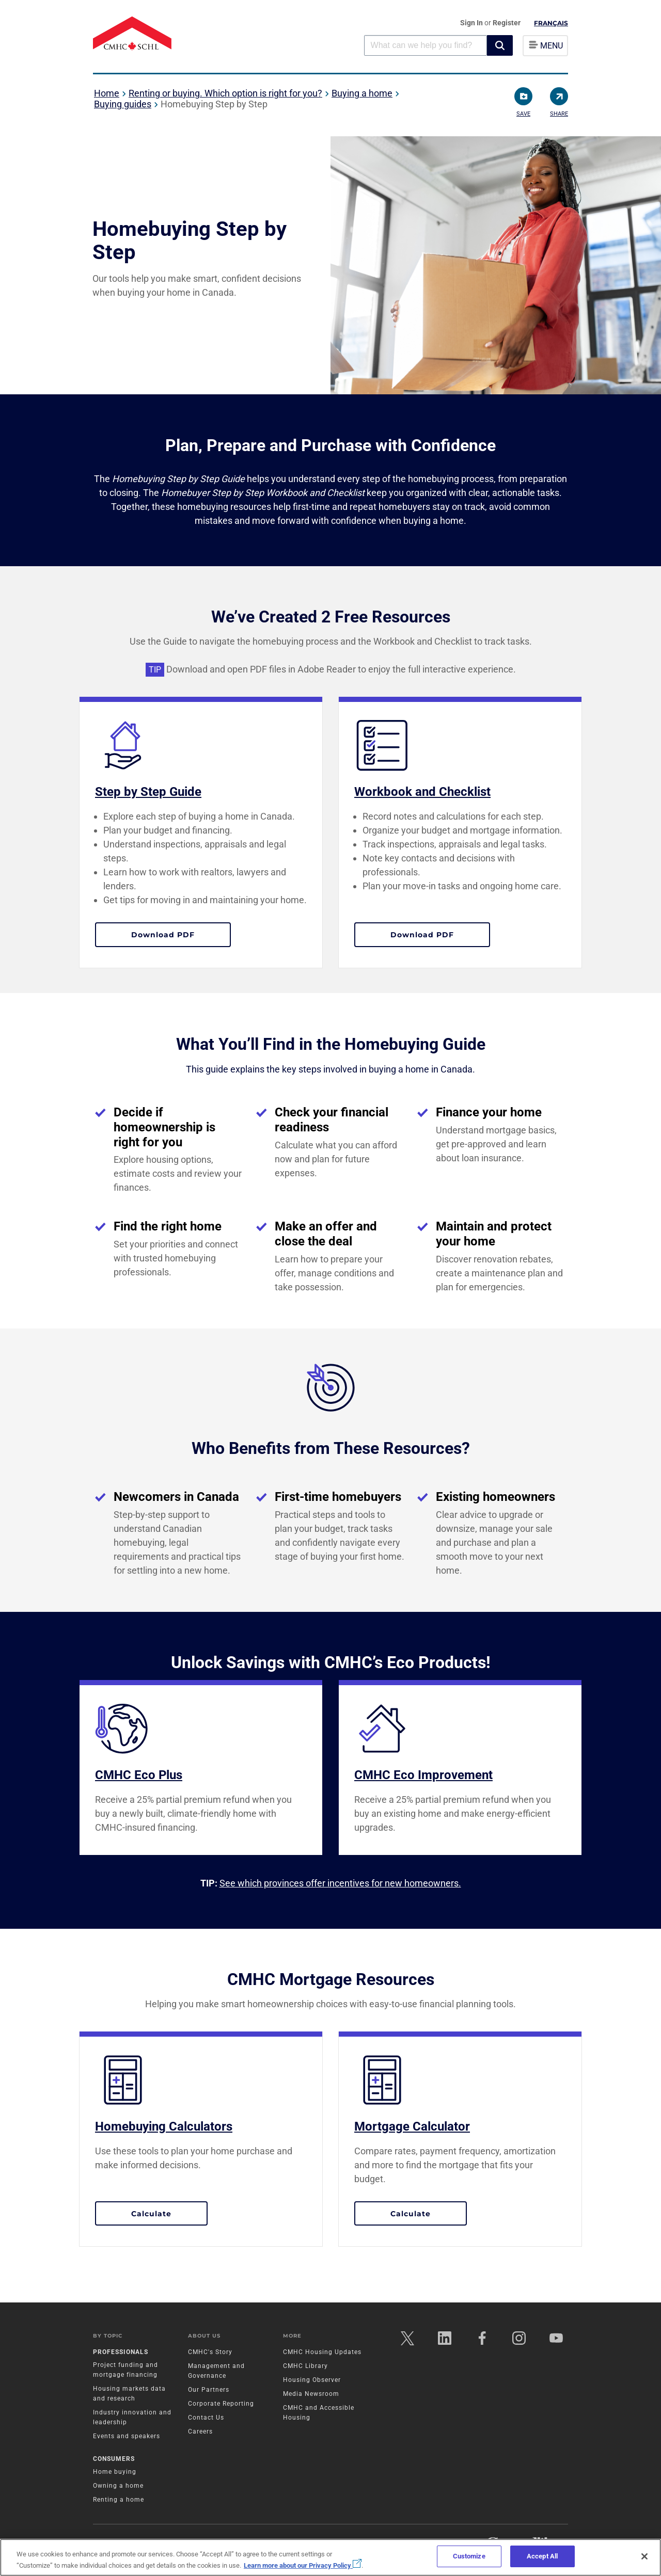 The width and height of the screenshot is (661, 2576). I want to click on Home, so click(106, 93).